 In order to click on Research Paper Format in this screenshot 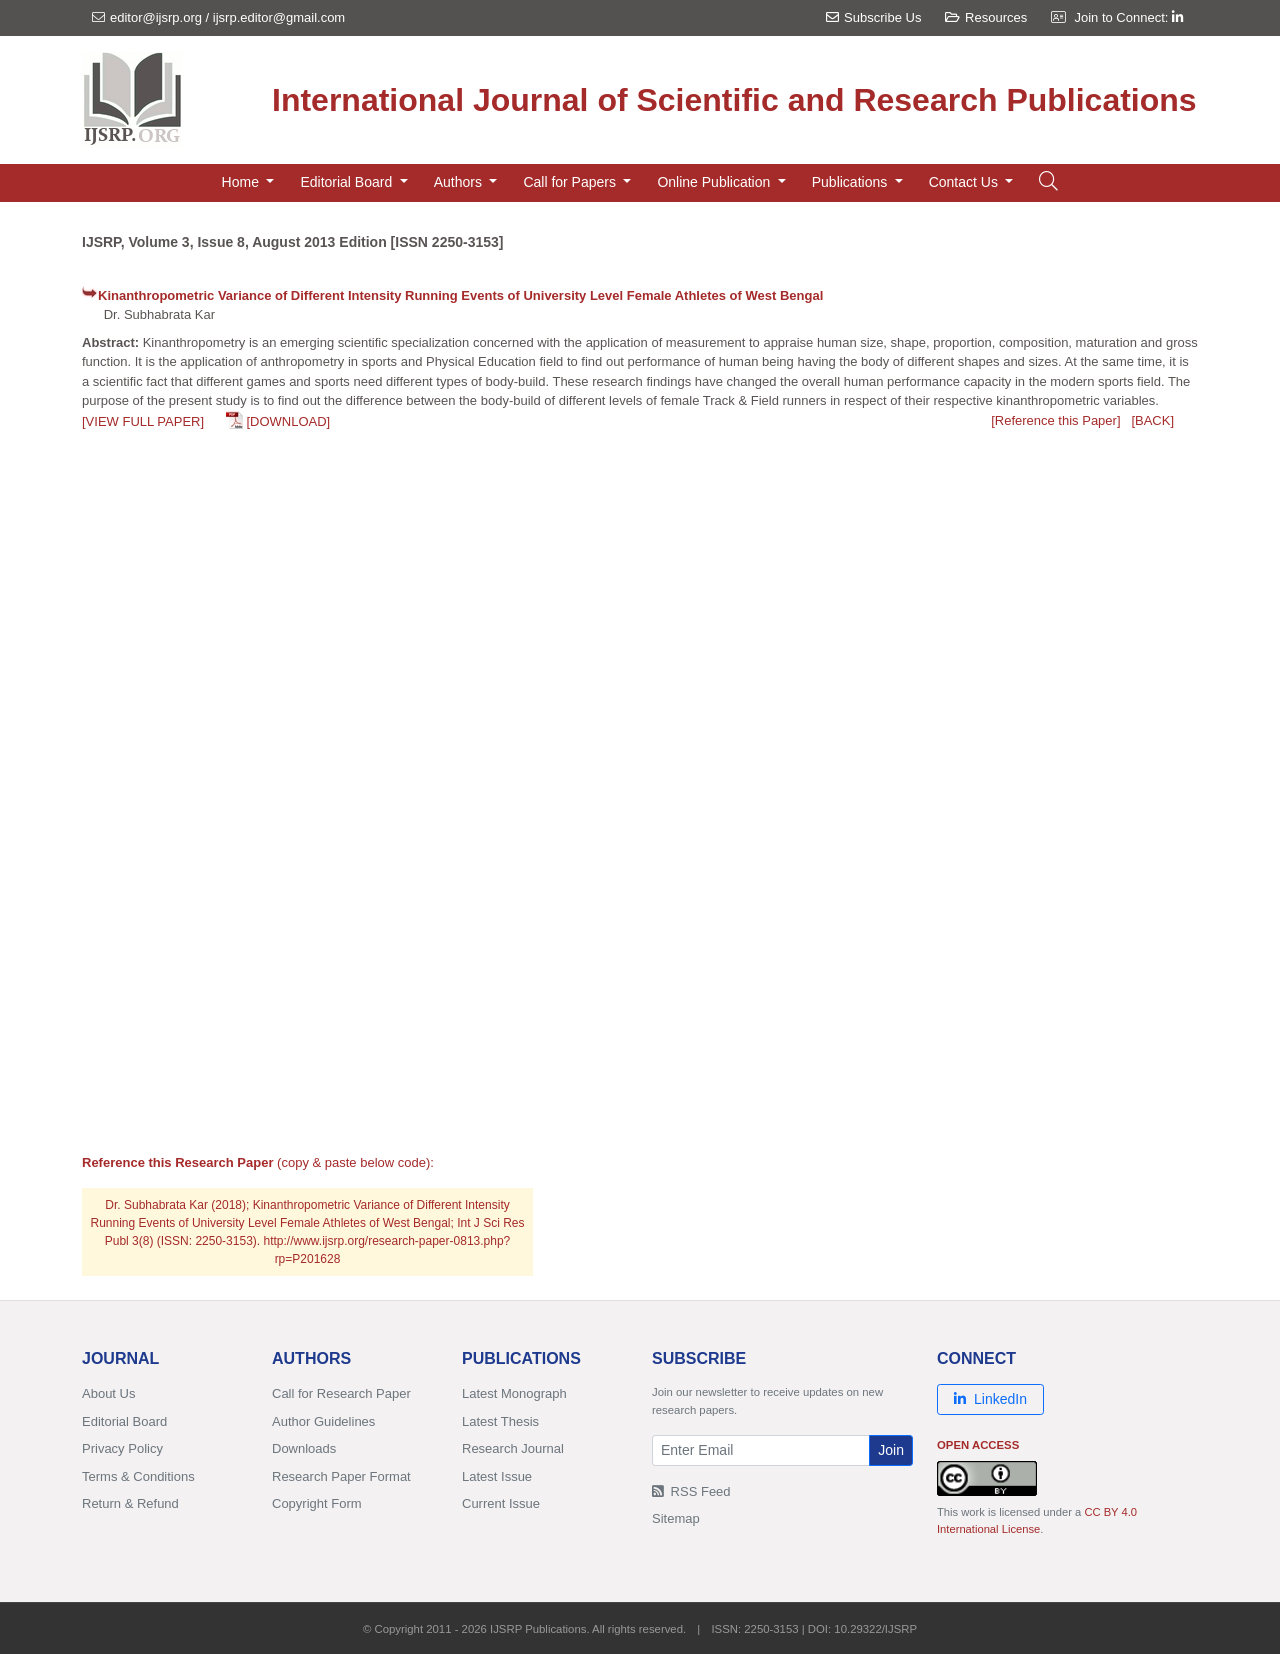, I will do `click(341, 1476)`.